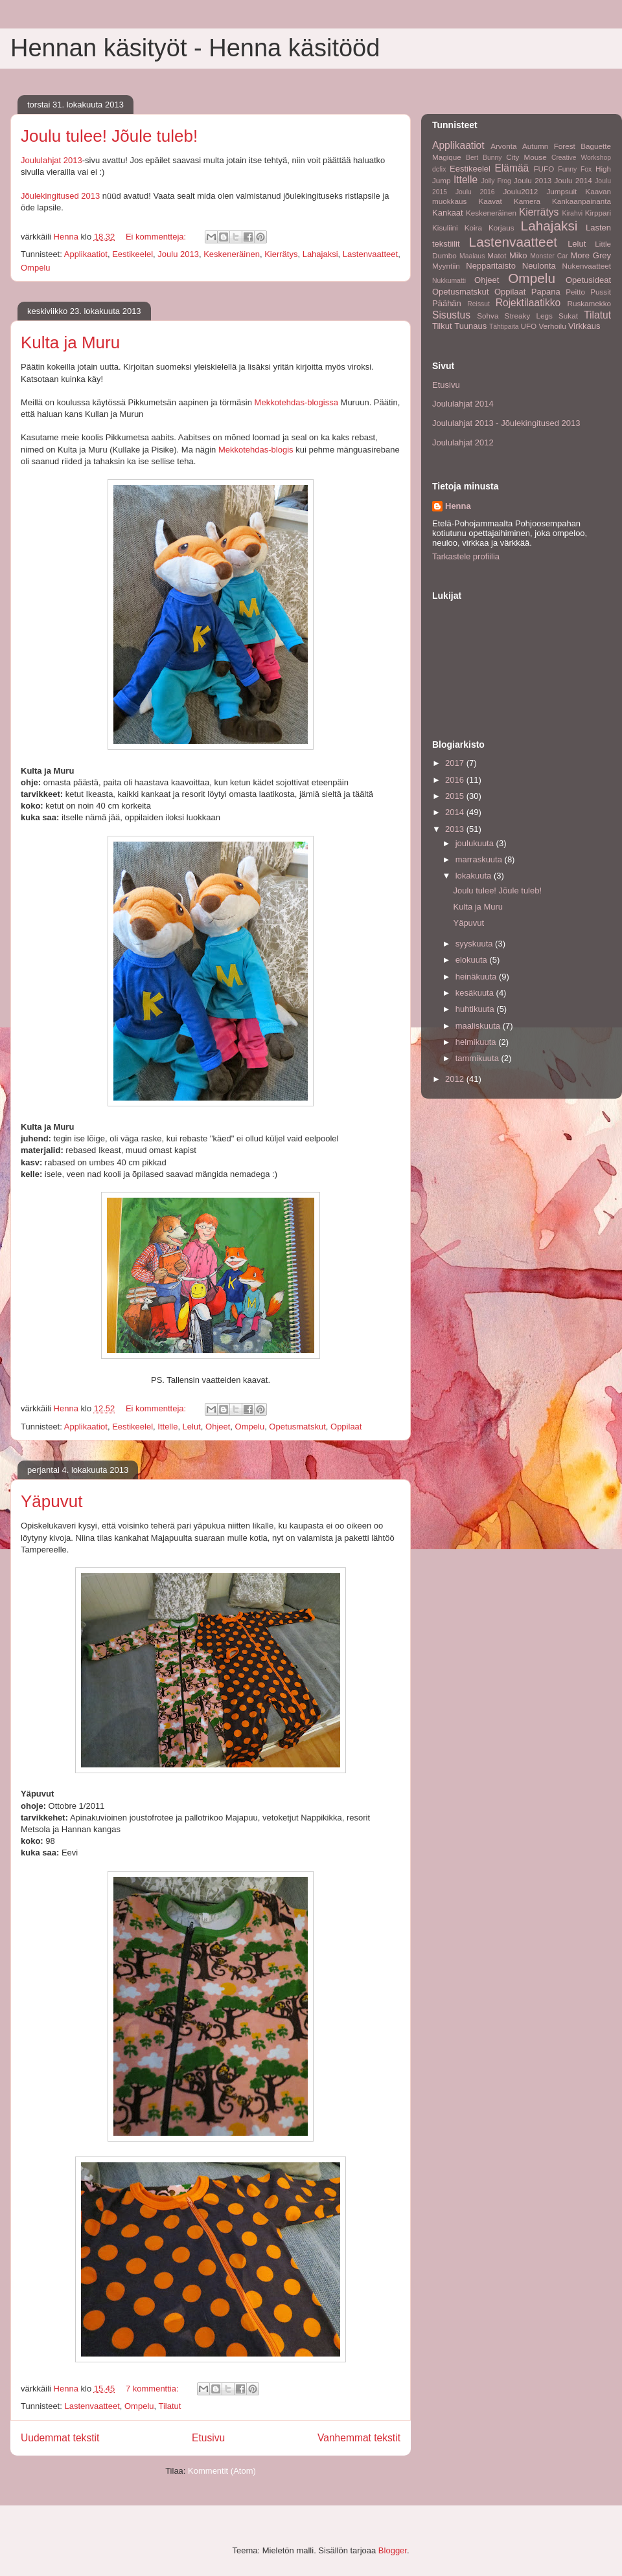 Image resolution: width=622 pixels, height=2576 pixels. What do you see at coordinates (442, 326) in the screenshot?
I see `Tilkut` at bounding box center [442, 326].